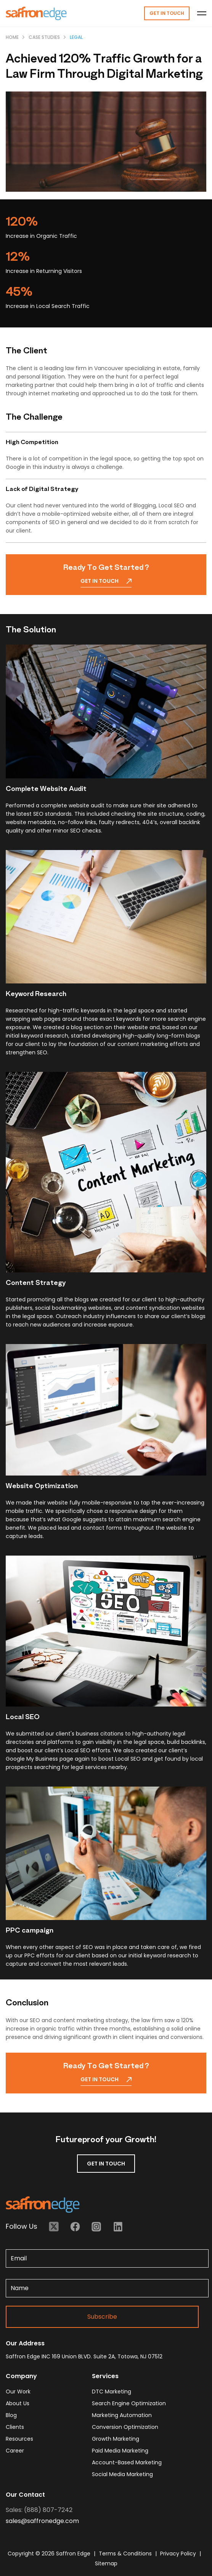  What do you see at coordinates (122, 2474) in the screenshot?
I see `Social Media Marketing` at bounding box center [122, 2474].